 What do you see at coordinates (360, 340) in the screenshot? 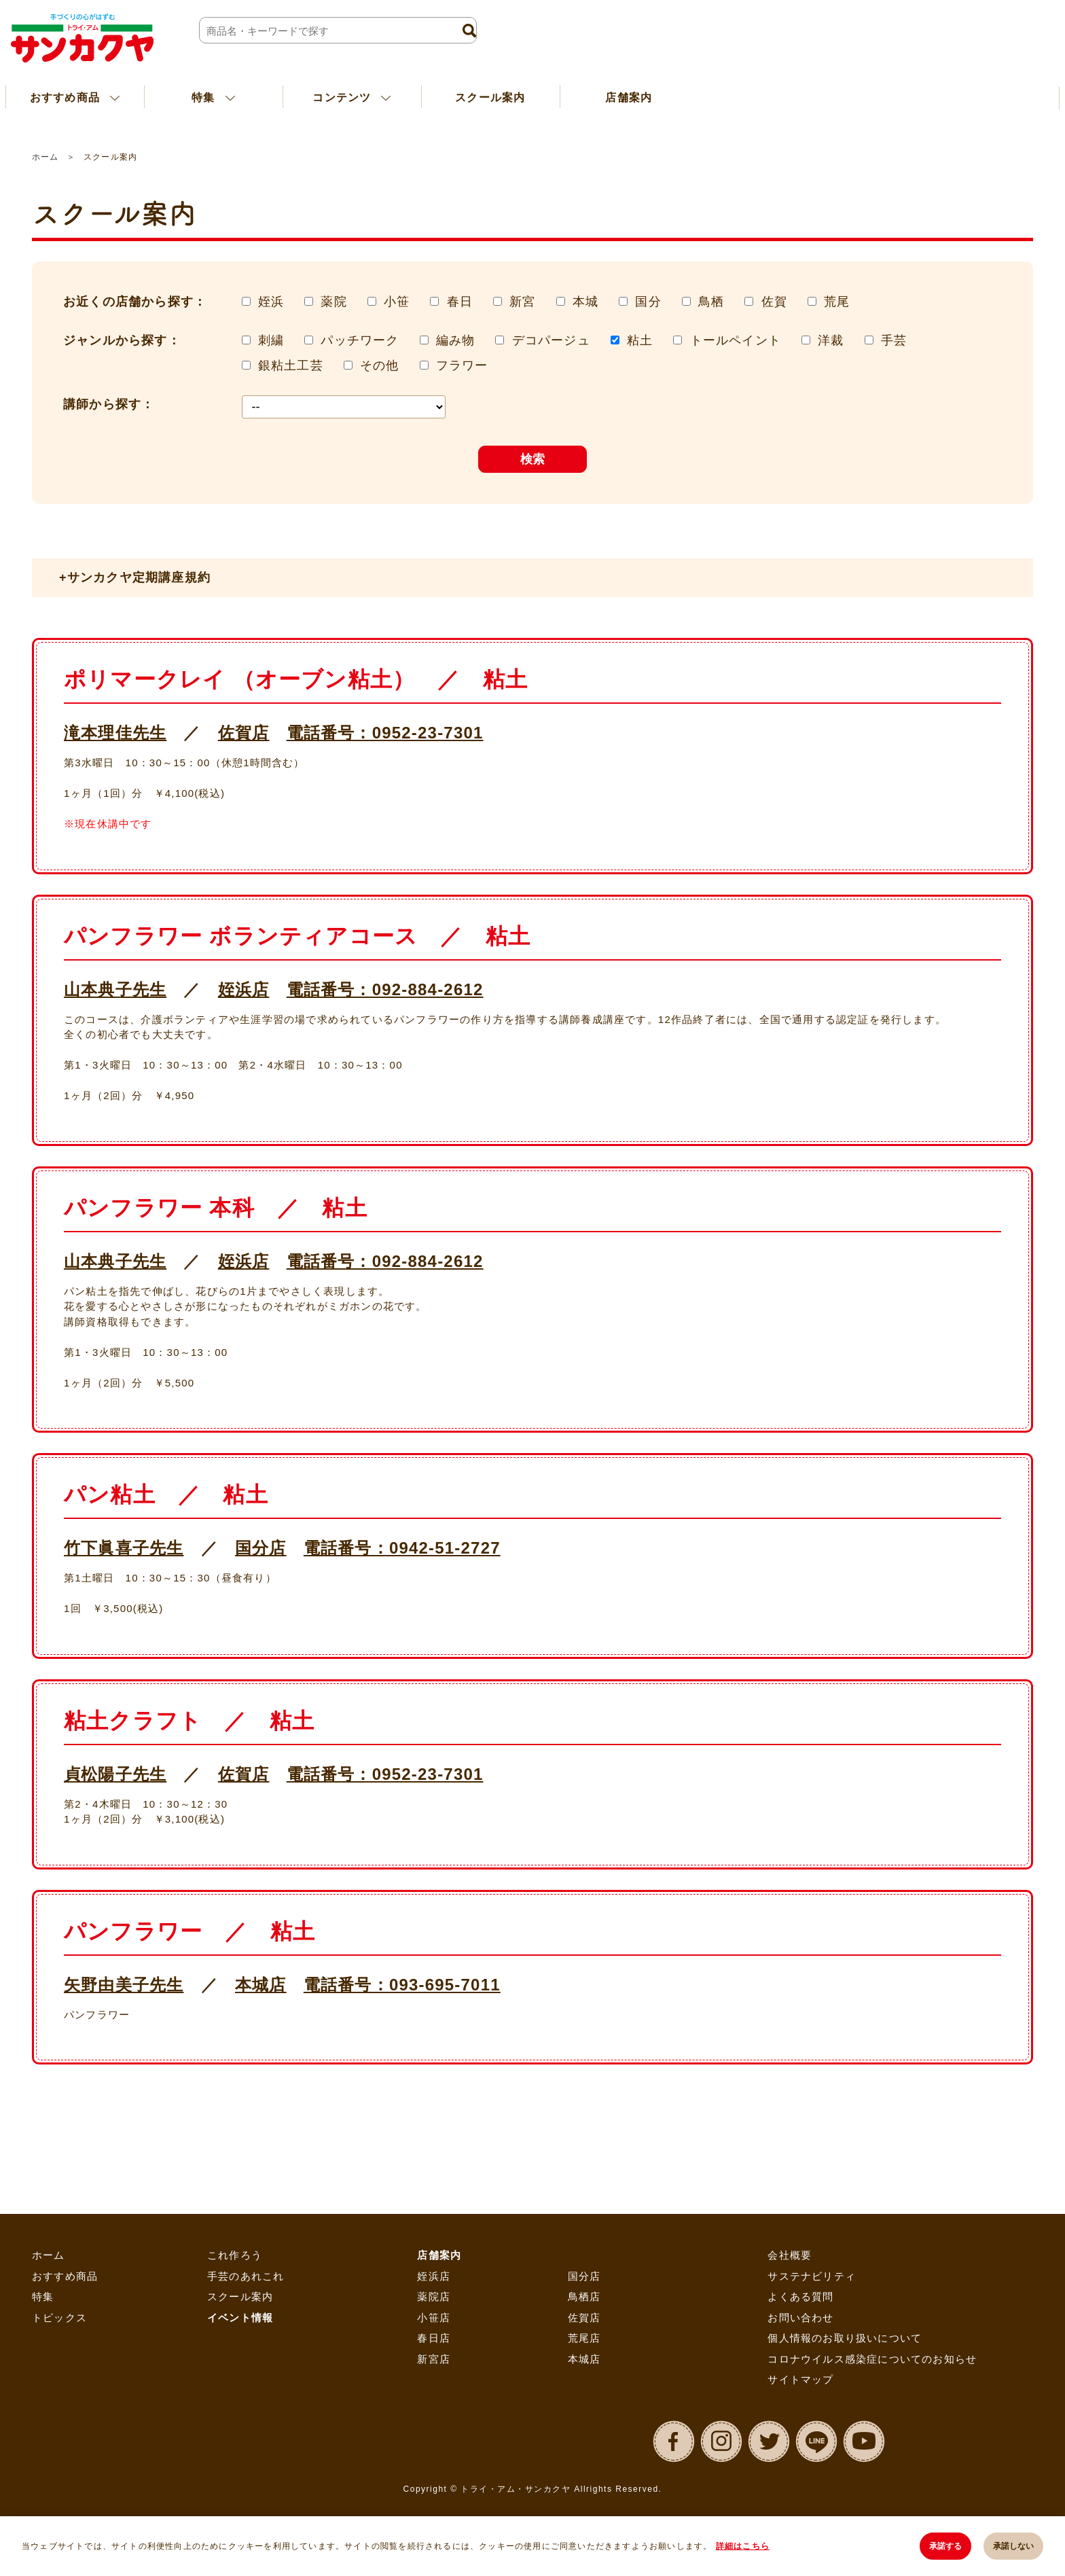
I see `パッチワーク` at bounding box center [360, 340].